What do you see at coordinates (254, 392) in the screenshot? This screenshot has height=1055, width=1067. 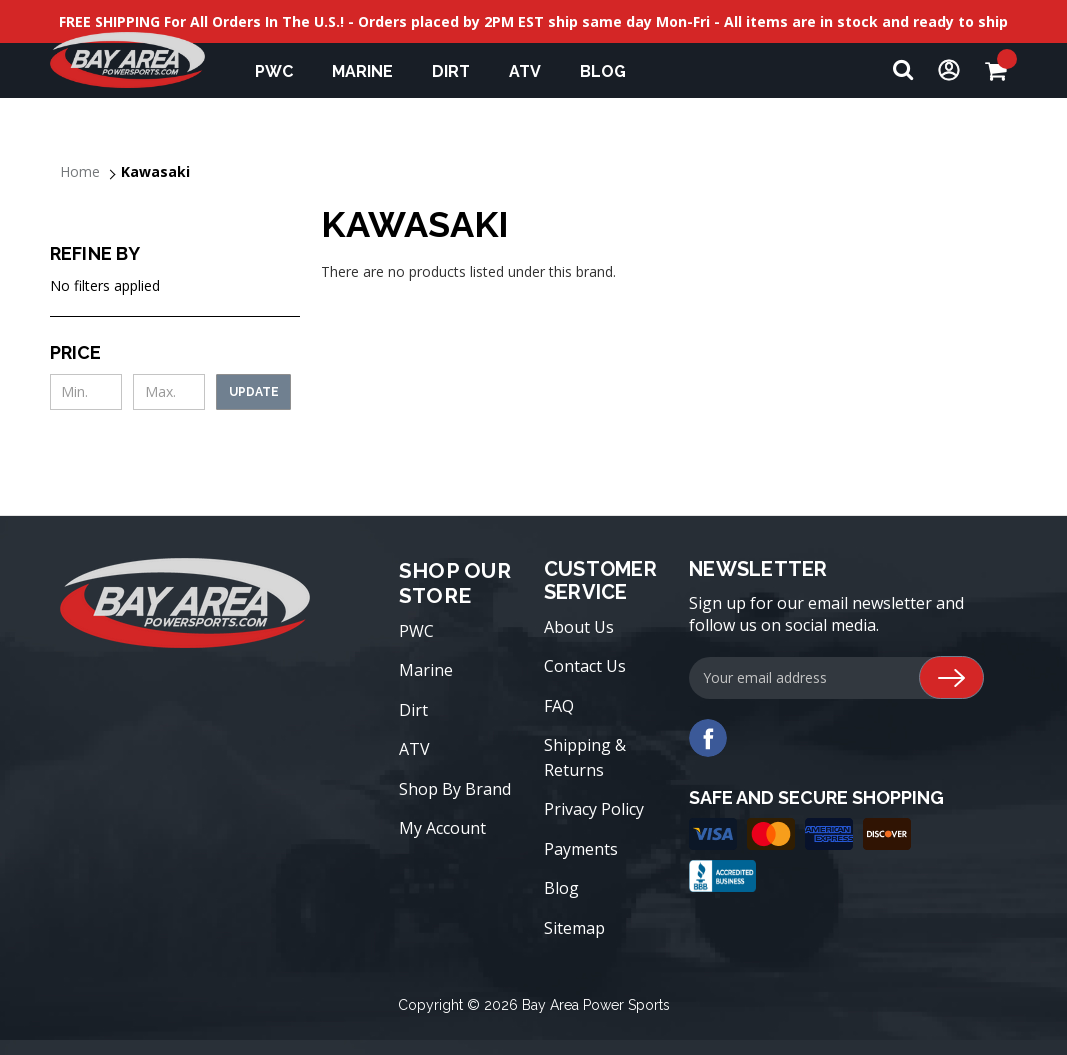 I see `Update` at bounding box center [254, 392].